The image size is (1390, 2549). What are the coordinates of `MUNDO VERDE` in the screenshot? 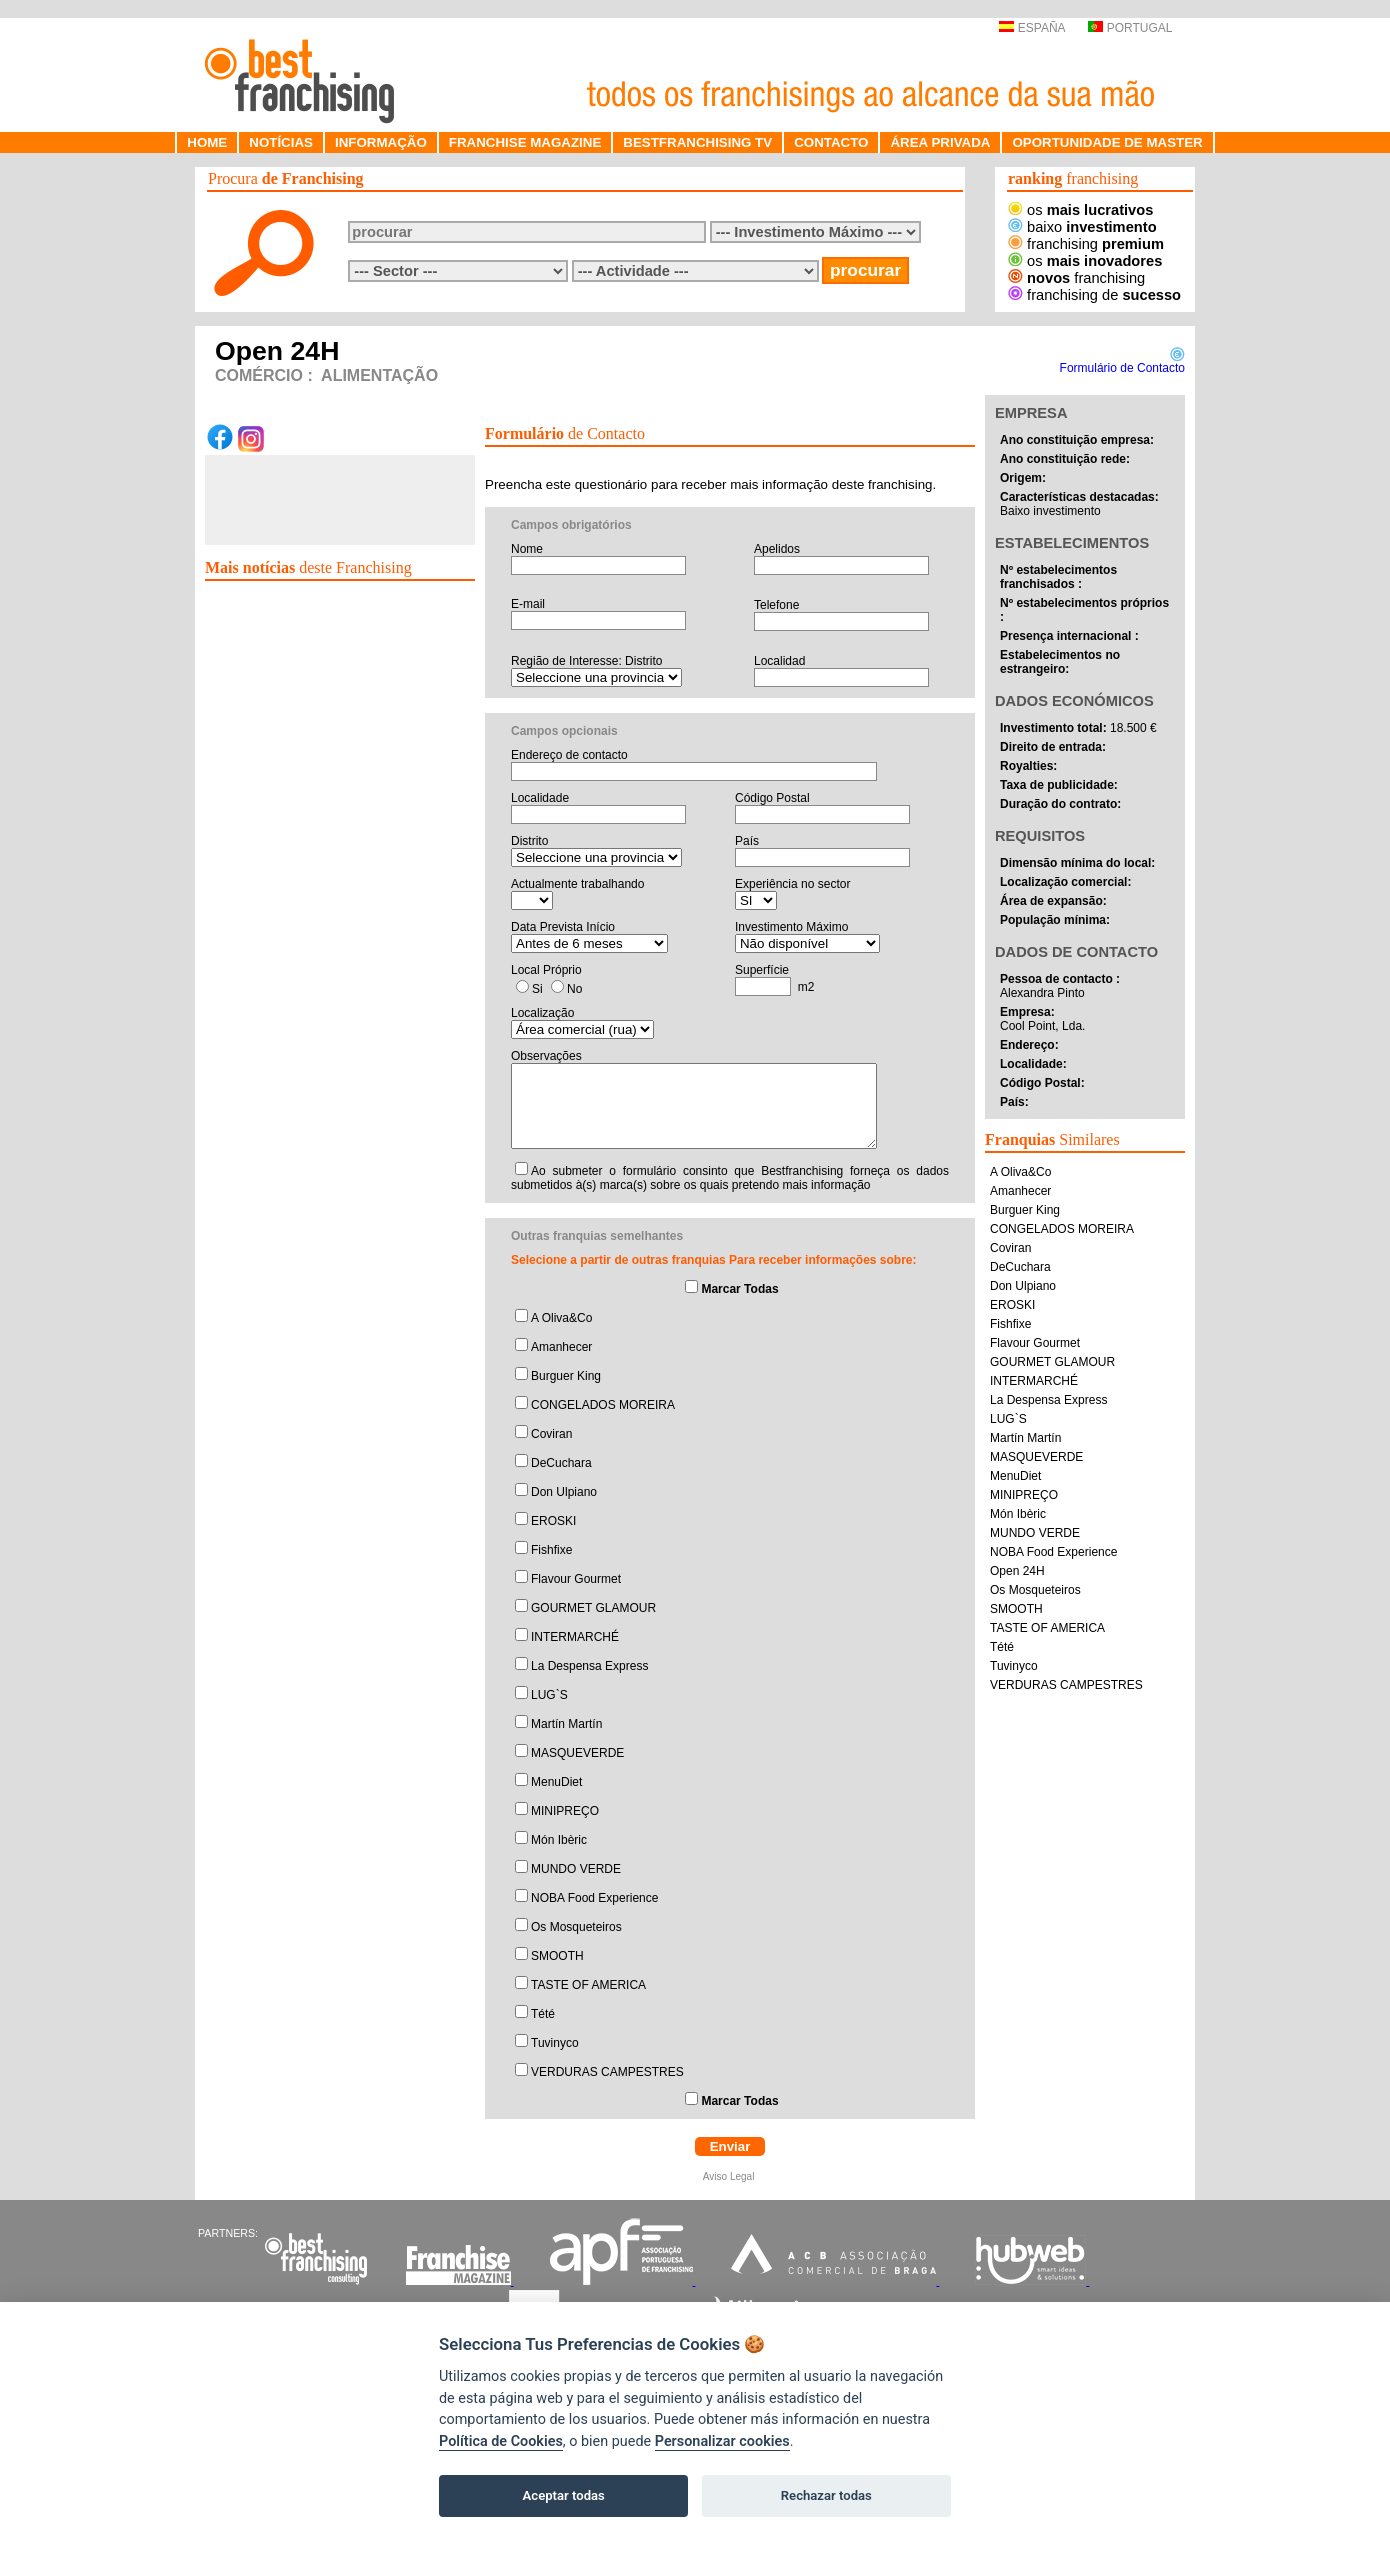 It's located at (576, 1869).